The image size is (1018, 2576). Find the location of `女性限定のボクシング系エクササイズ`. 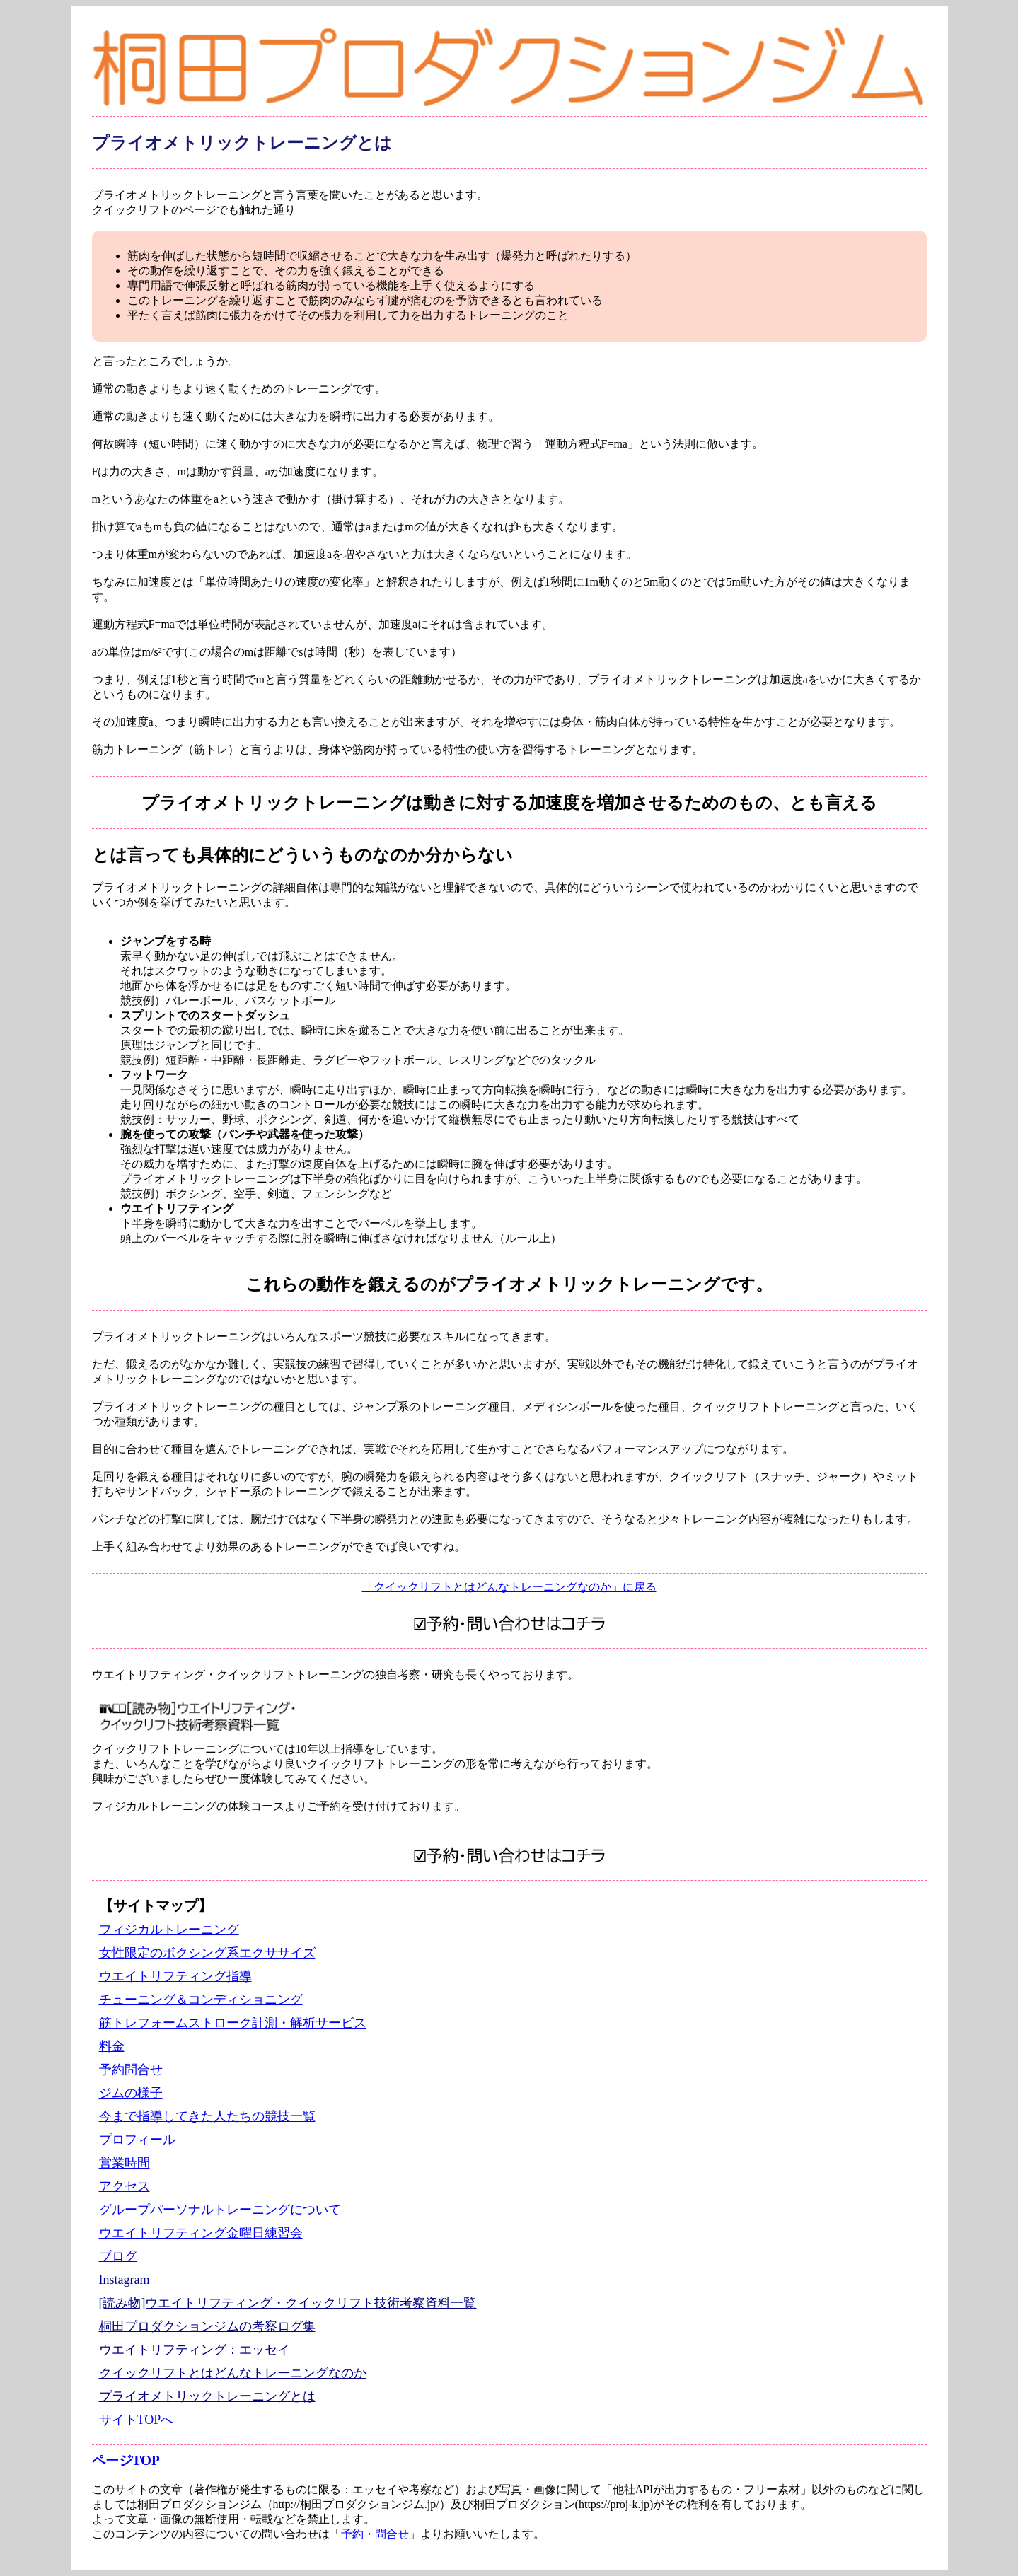

女性限定のボクシング系エクササイズ is located at coordinates (207, 1953).